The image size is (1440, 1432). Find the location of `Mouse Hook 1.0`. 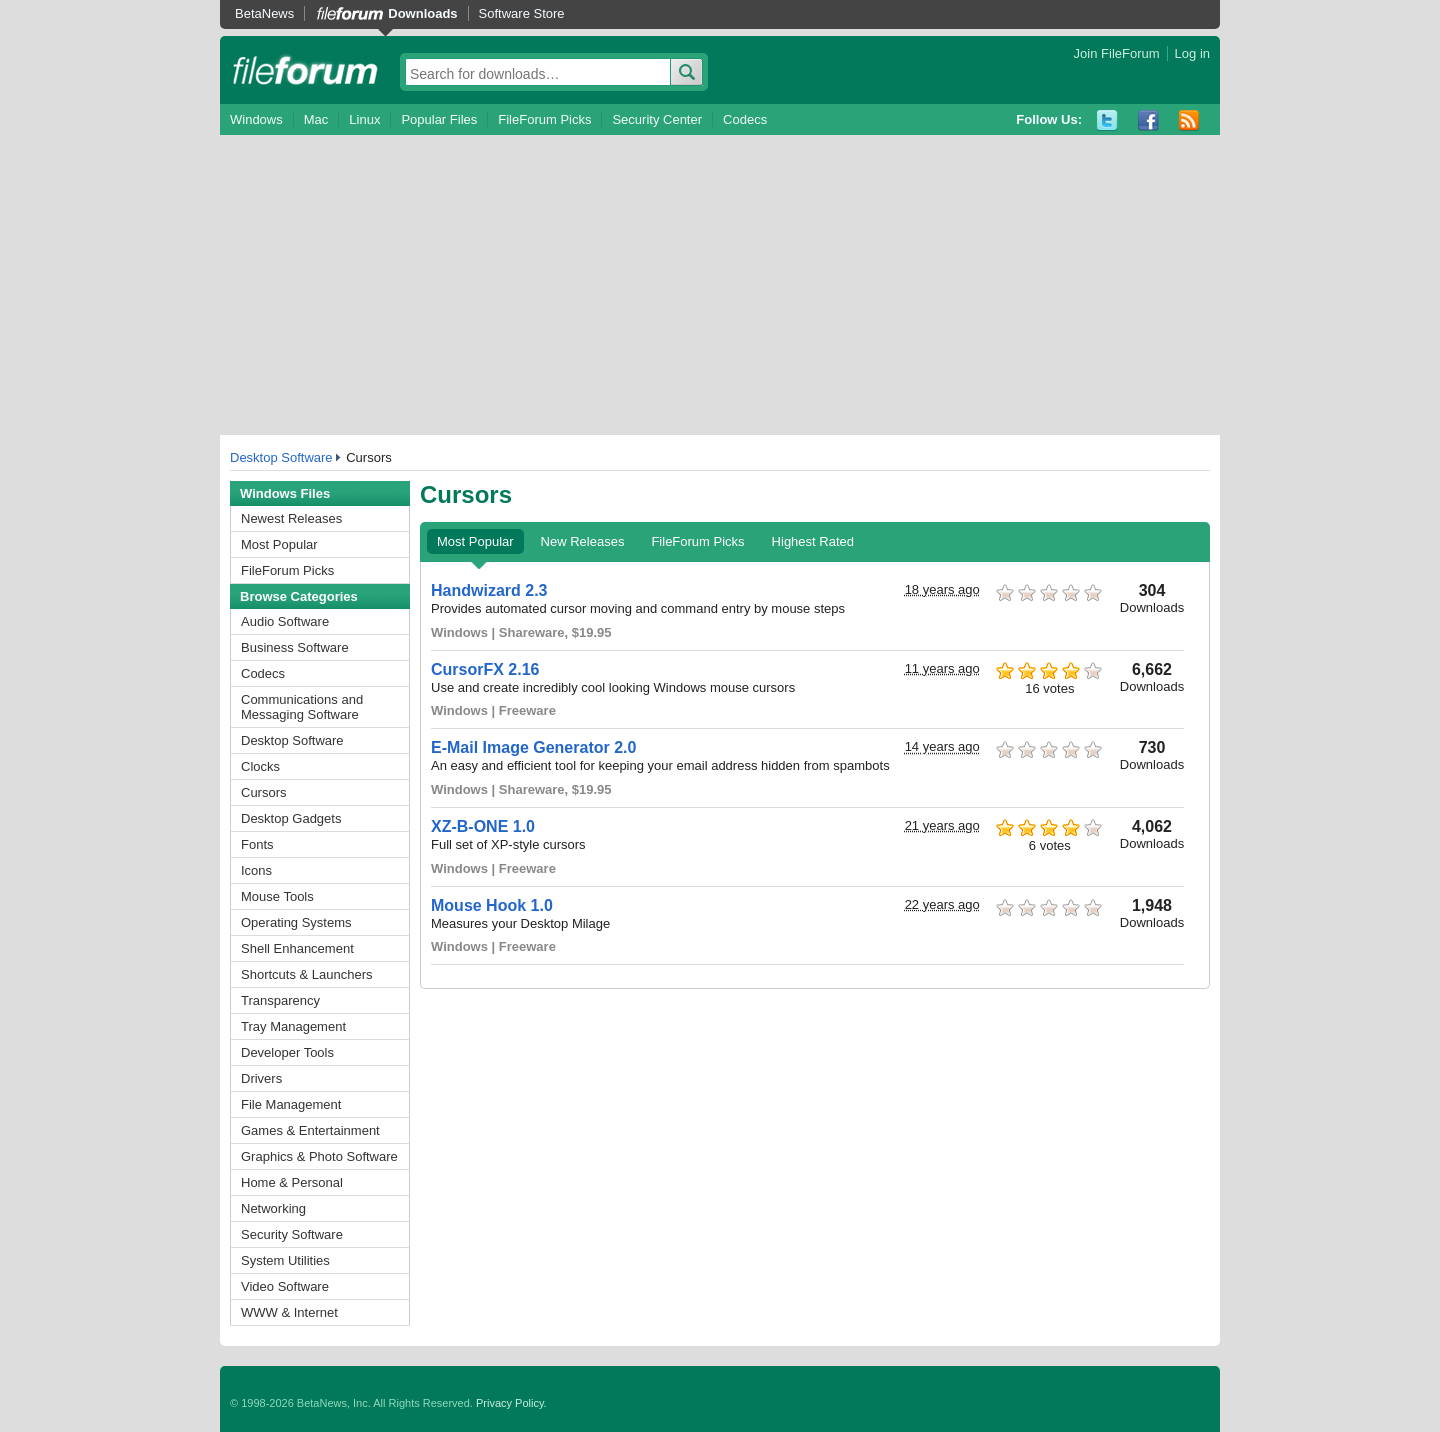

Mouse Hook 1.0 is located at coordinates (492, 905).